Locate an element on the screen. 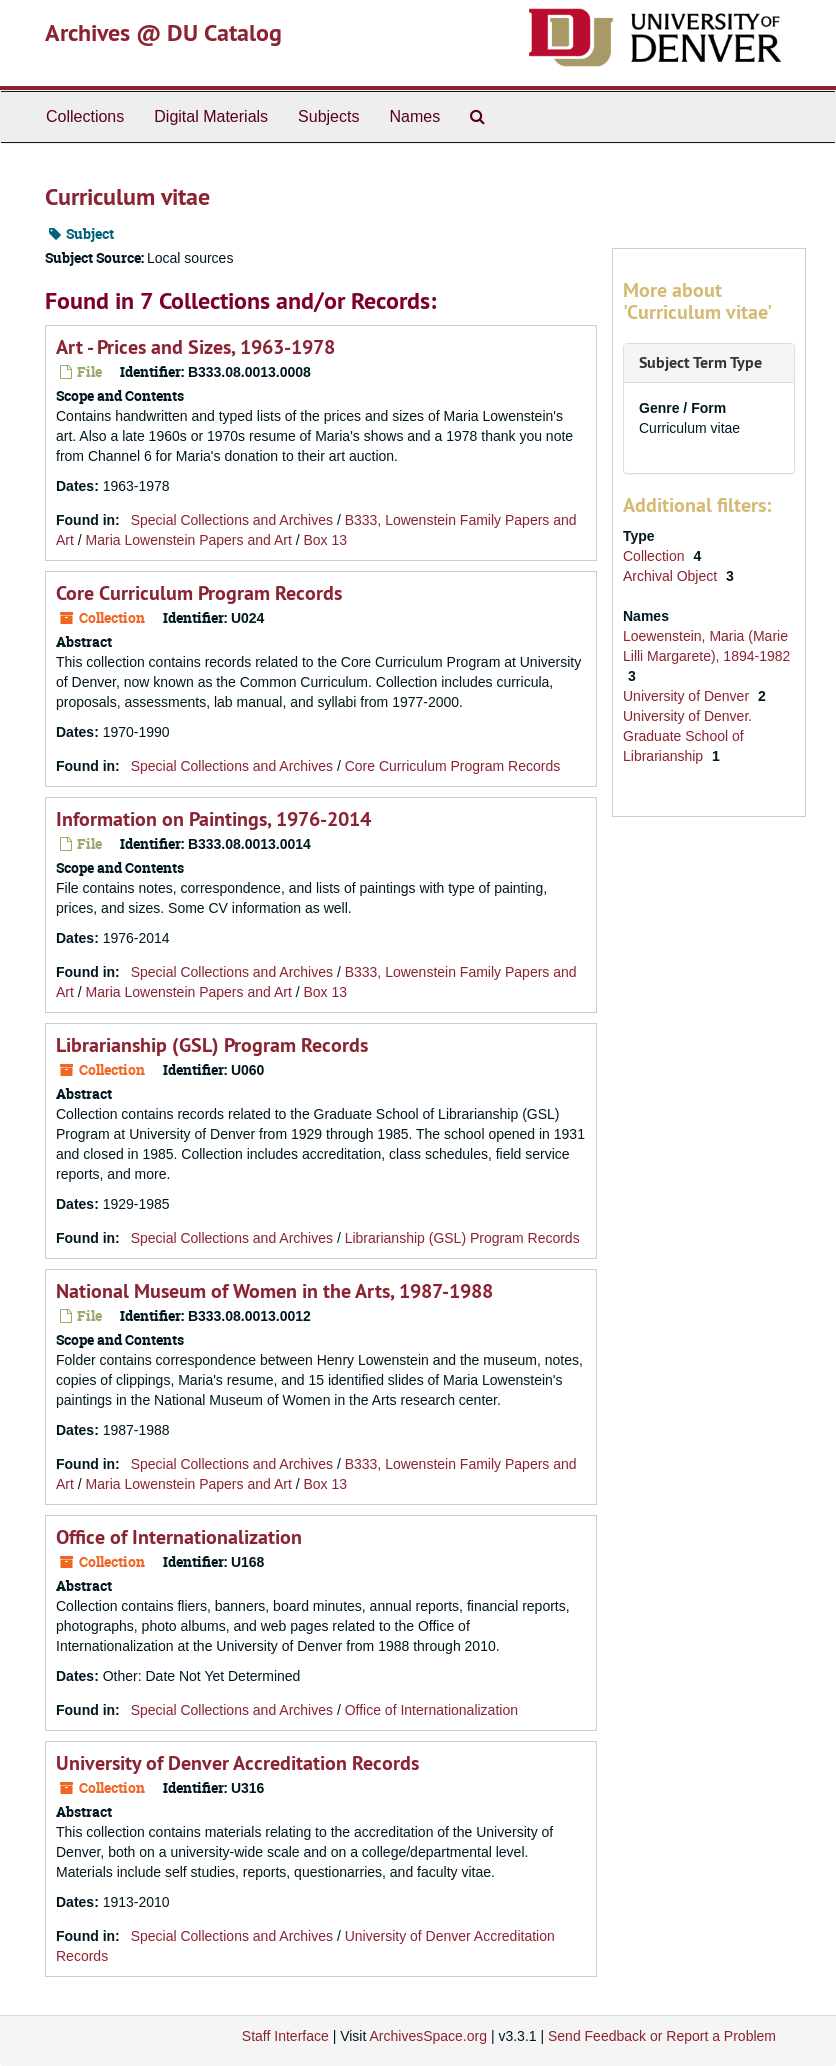 The image size is (836, 2066). Maria Lowenstein Papers and Art is located at coordinates (189, 540).